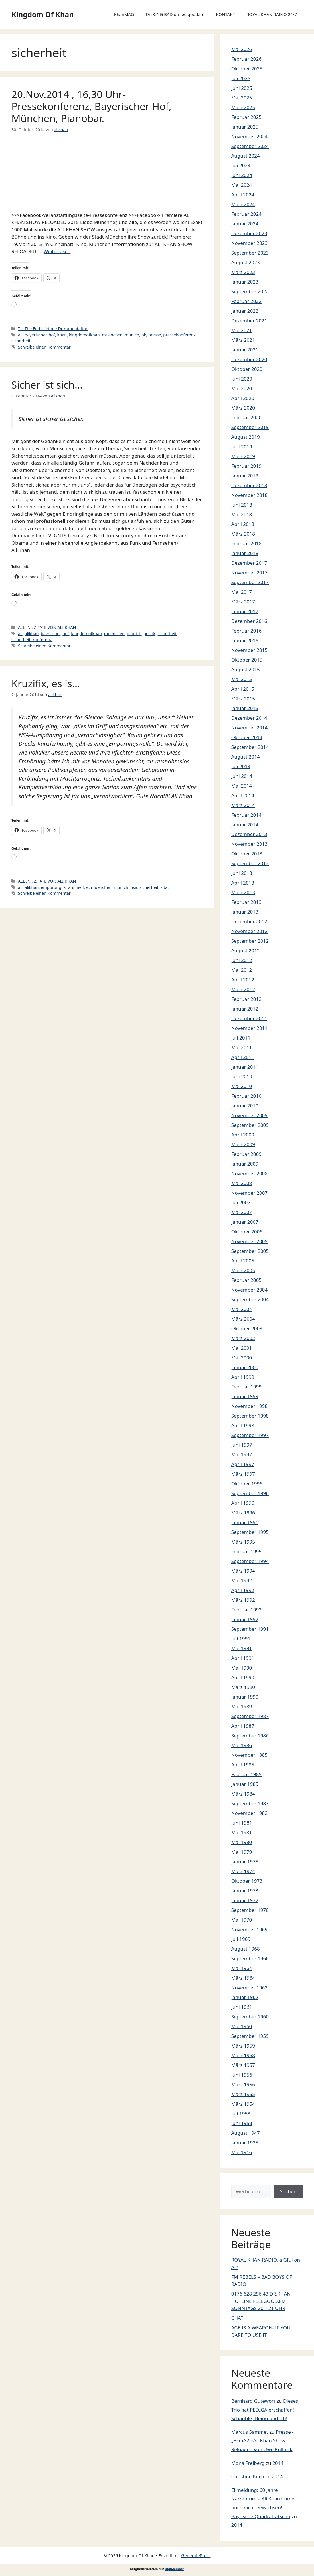  Describe the element at coordinates (241, 88) in the screenshot. I see `Juni 2025` at that location.